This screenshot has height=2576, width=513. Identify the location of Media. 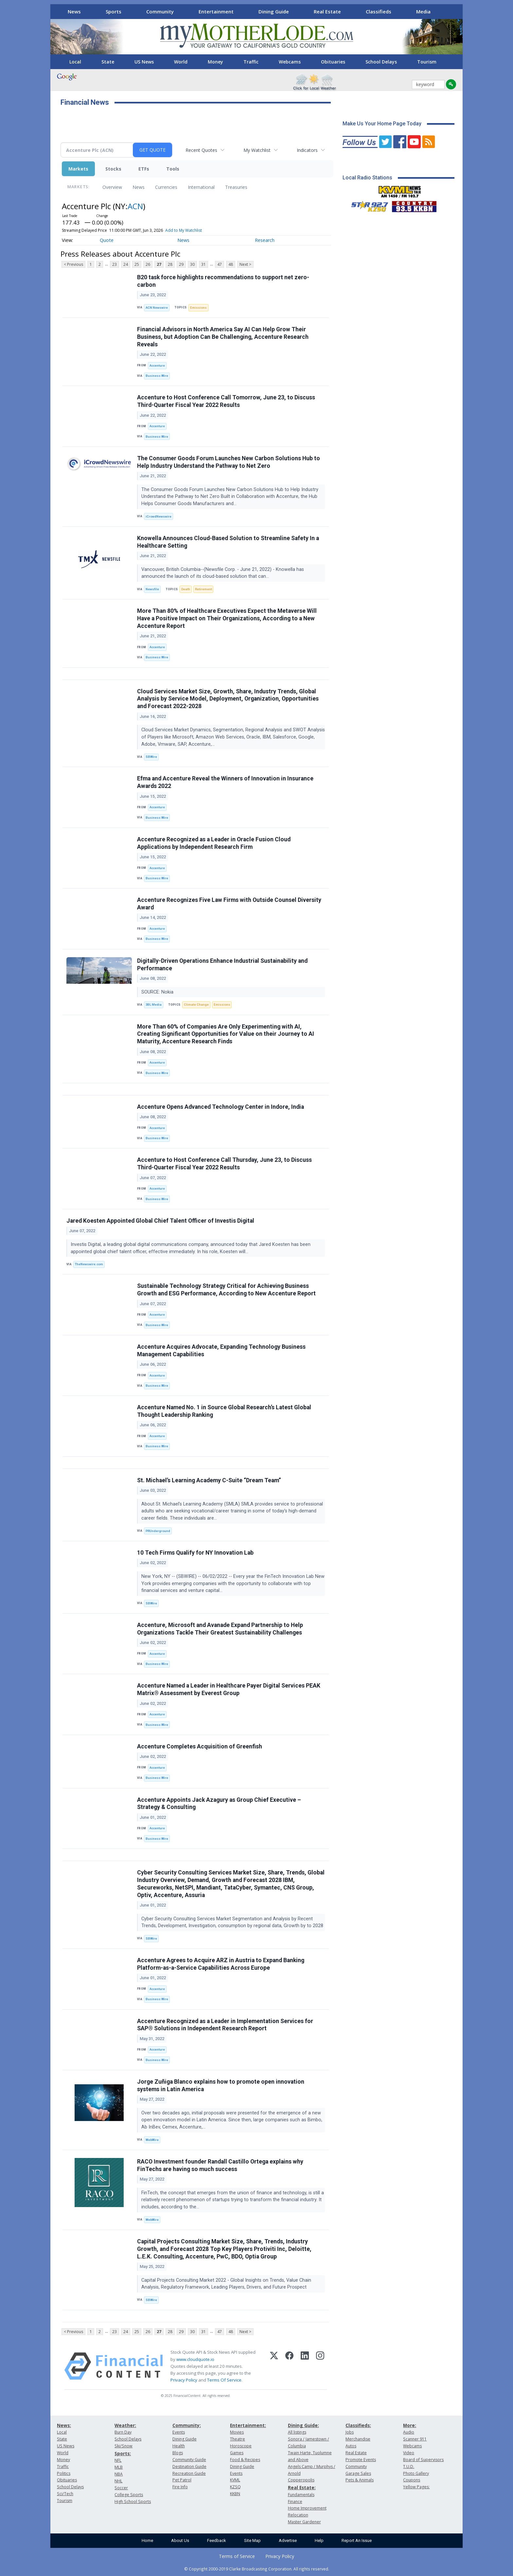
(423, 11).